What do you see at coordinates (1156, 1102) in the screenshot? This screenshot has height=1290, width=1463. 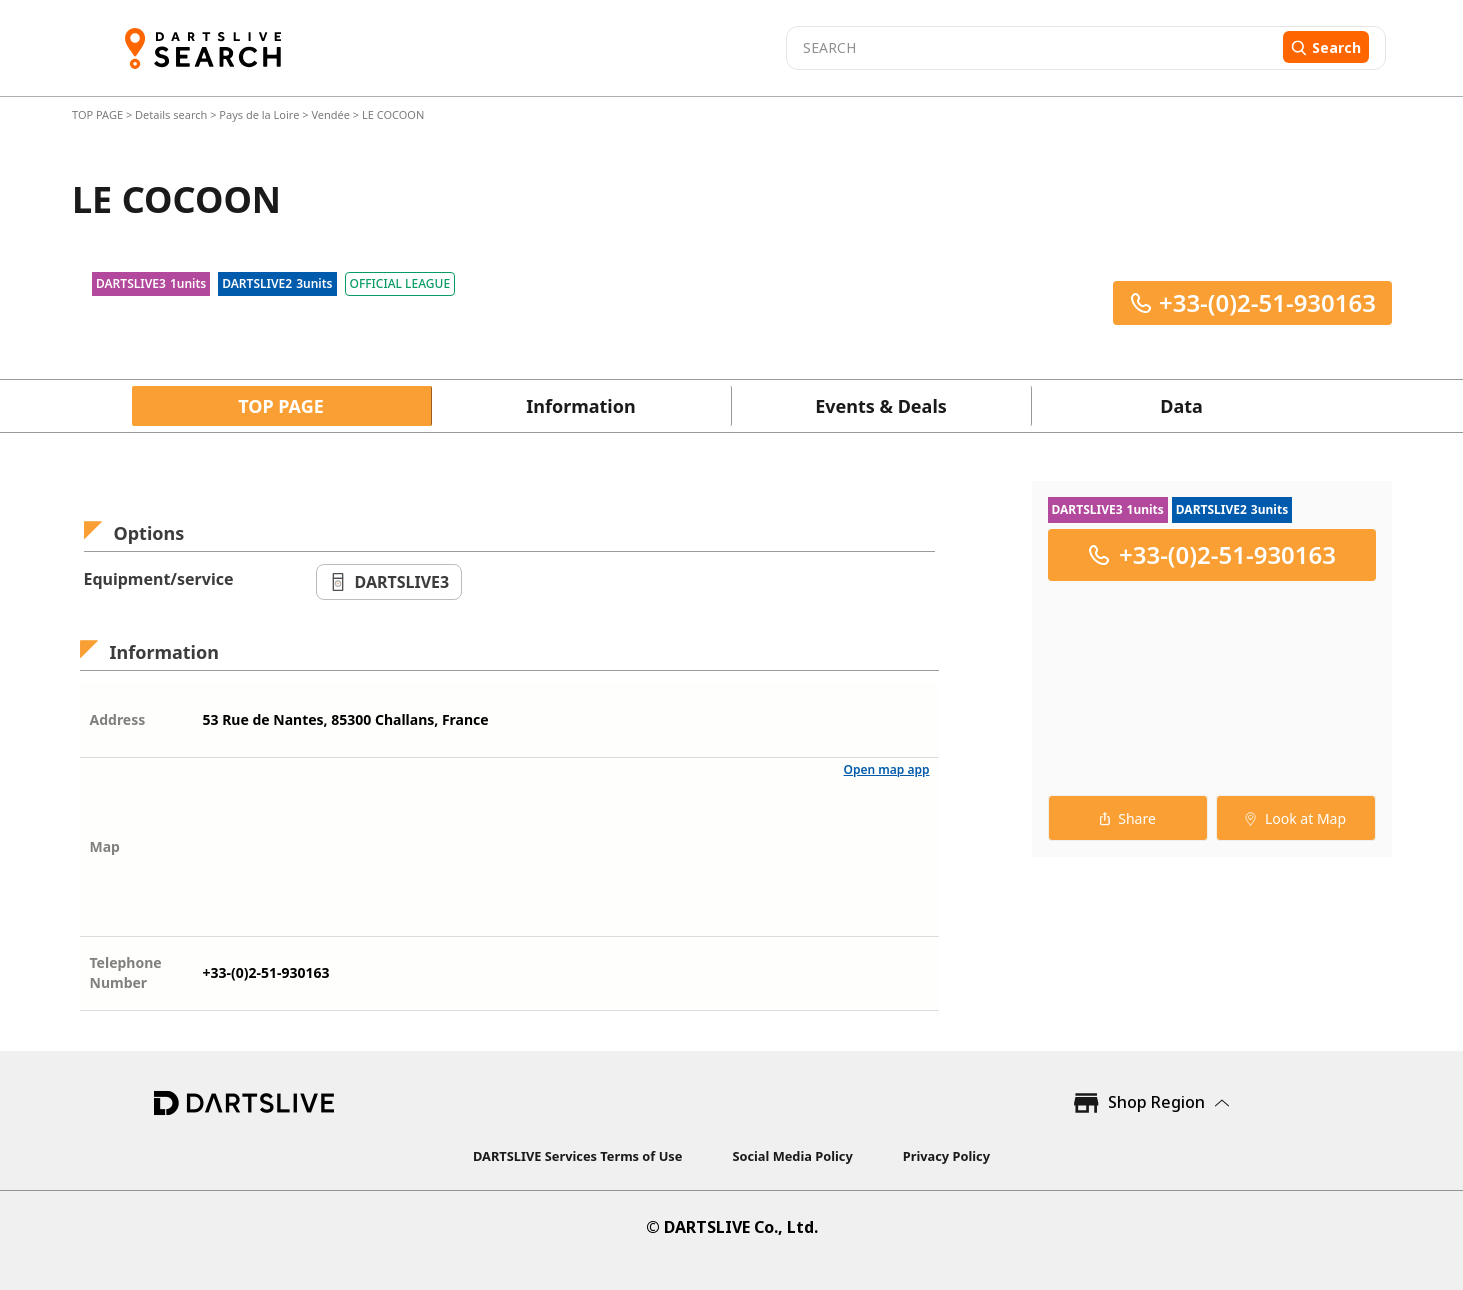 I see `Shop Region` at bounding box center [1156, 1102].